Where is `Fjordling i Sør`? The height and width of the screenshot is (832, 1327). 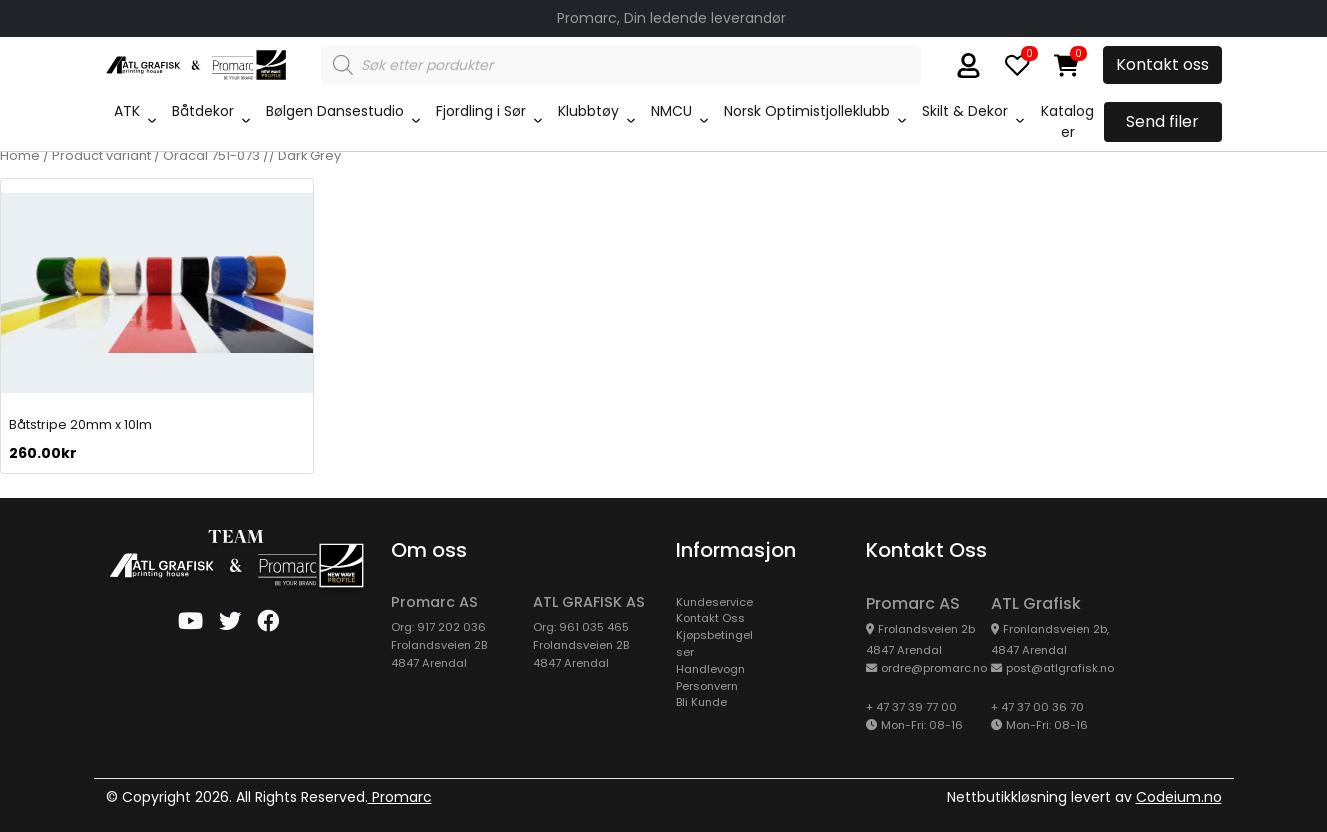 Fjordling i Sør is located at coordinates (481, 111).